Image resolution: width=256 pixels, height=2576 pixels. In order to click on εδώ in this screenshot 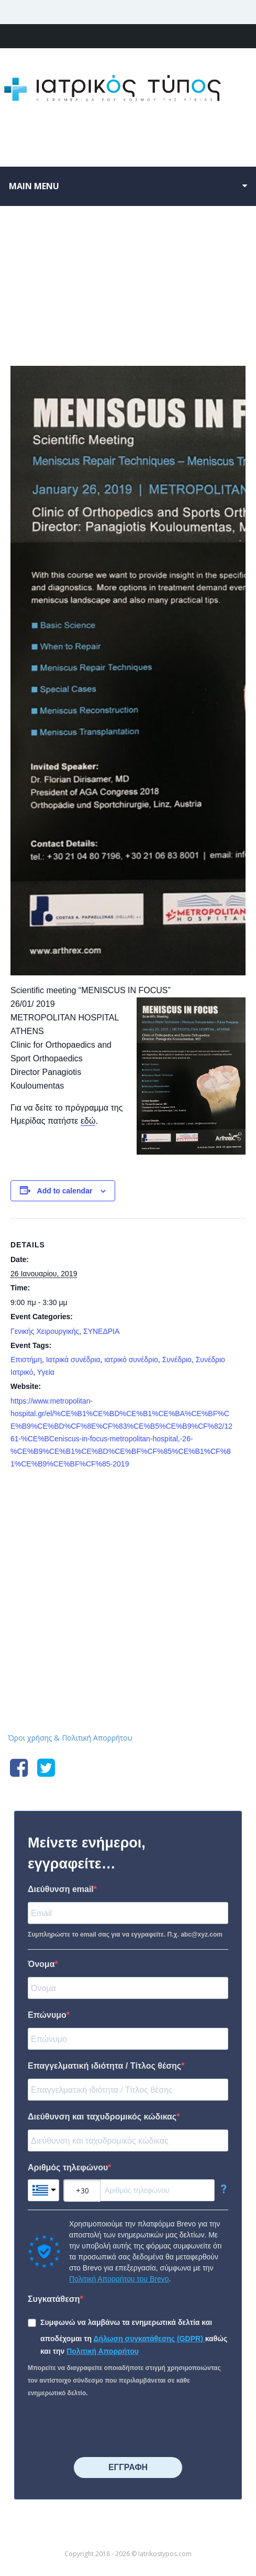, I will do `click(88, 1120)`.